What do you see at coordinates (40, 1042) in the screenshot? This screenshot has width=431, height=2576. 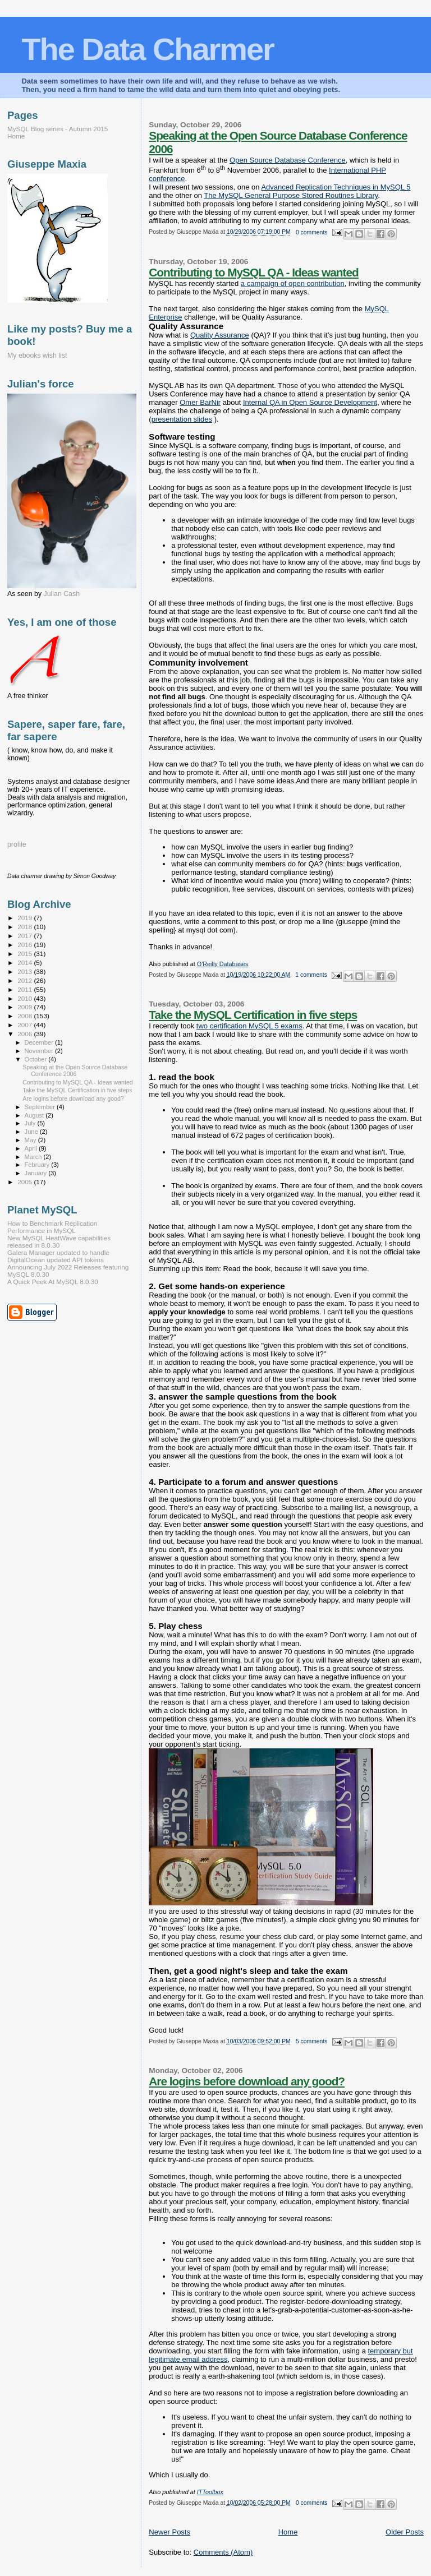 I see `December` at bounding box center [40, 1042].